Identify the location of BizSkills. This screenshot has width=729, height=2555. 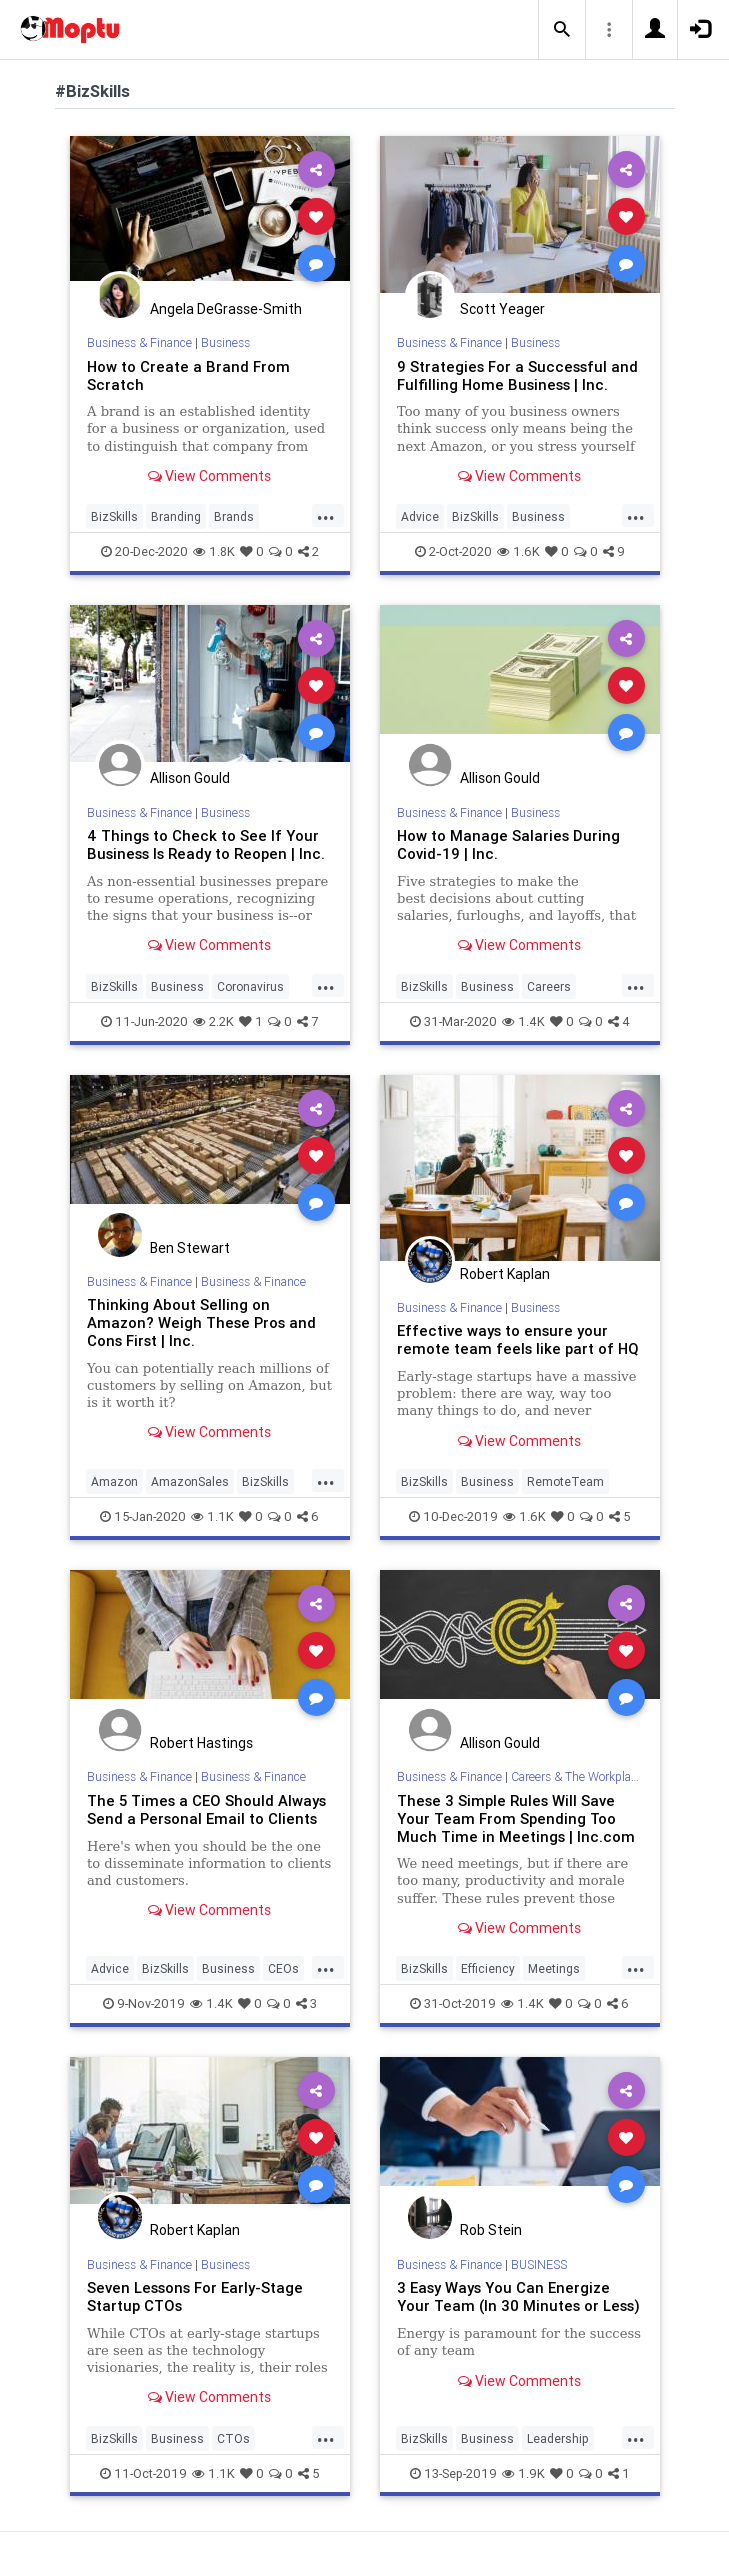
(114, 516).